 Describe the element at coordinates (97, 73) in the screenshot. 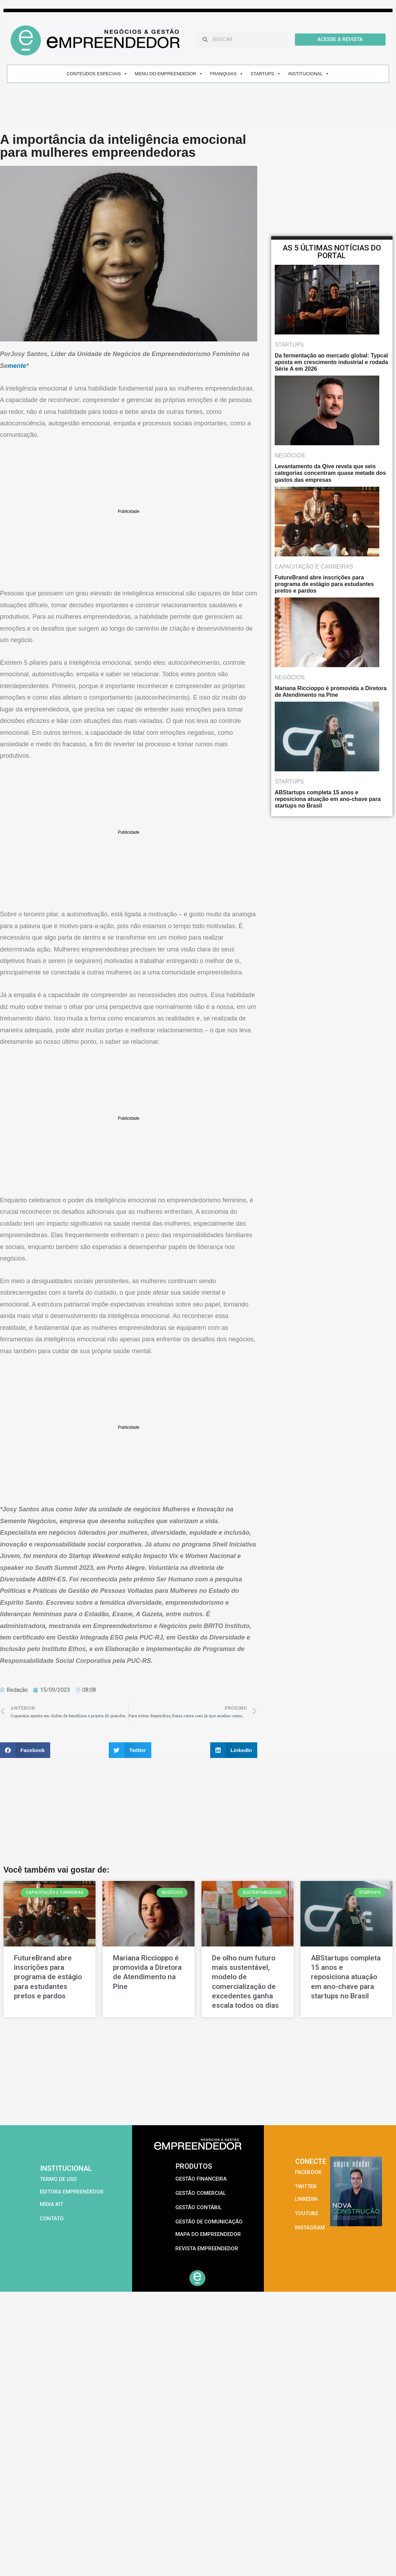

I see `CONTEÚDOS ESPECIAIS` at that location.